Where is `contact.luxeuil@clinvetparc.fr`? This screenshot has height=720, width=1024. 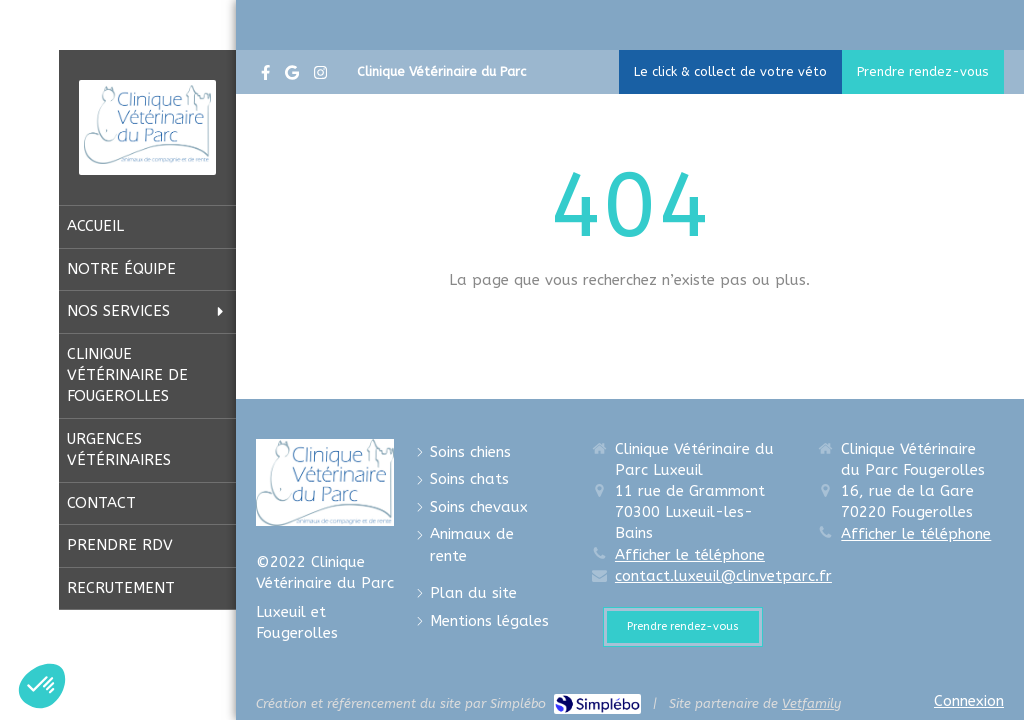 contact.luxeuil@clinvetparc.fr is located at coordinates (723, 576).